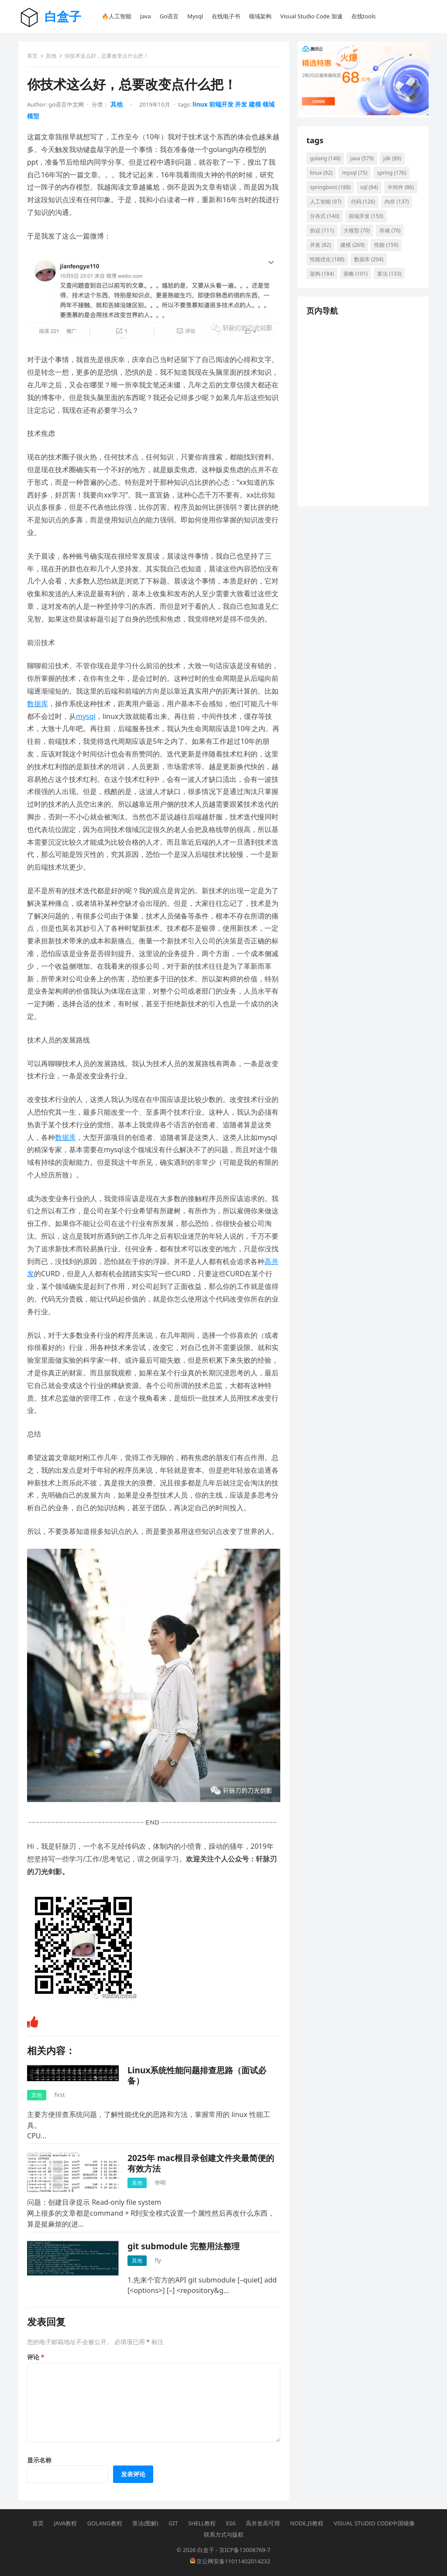 This screenshot has width=447, height=2576. Describe the element at coordinates (200, 104) in the screenshot. I see `linux` at that location.